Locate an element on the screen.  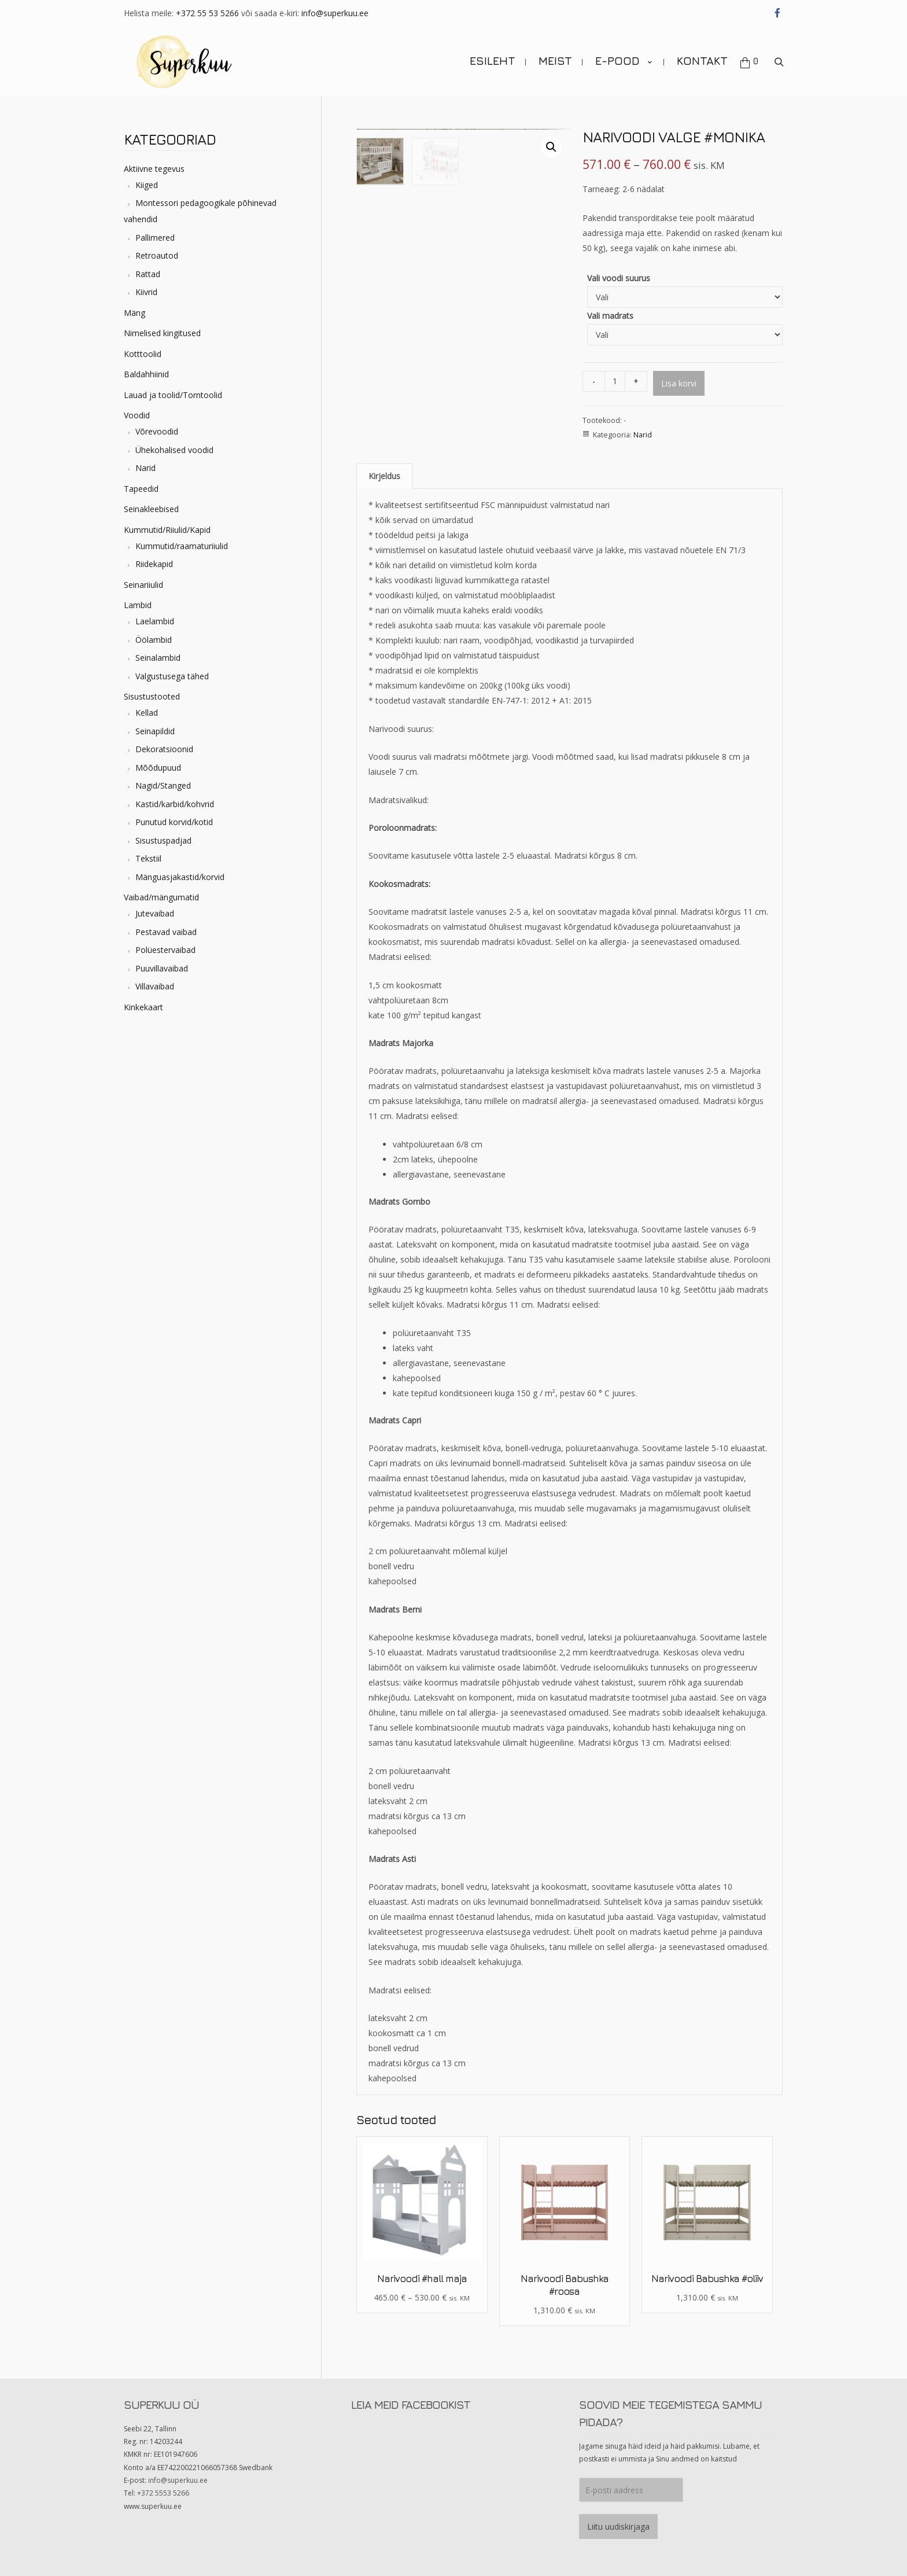
Mäng is located at coordinates (134, 312).